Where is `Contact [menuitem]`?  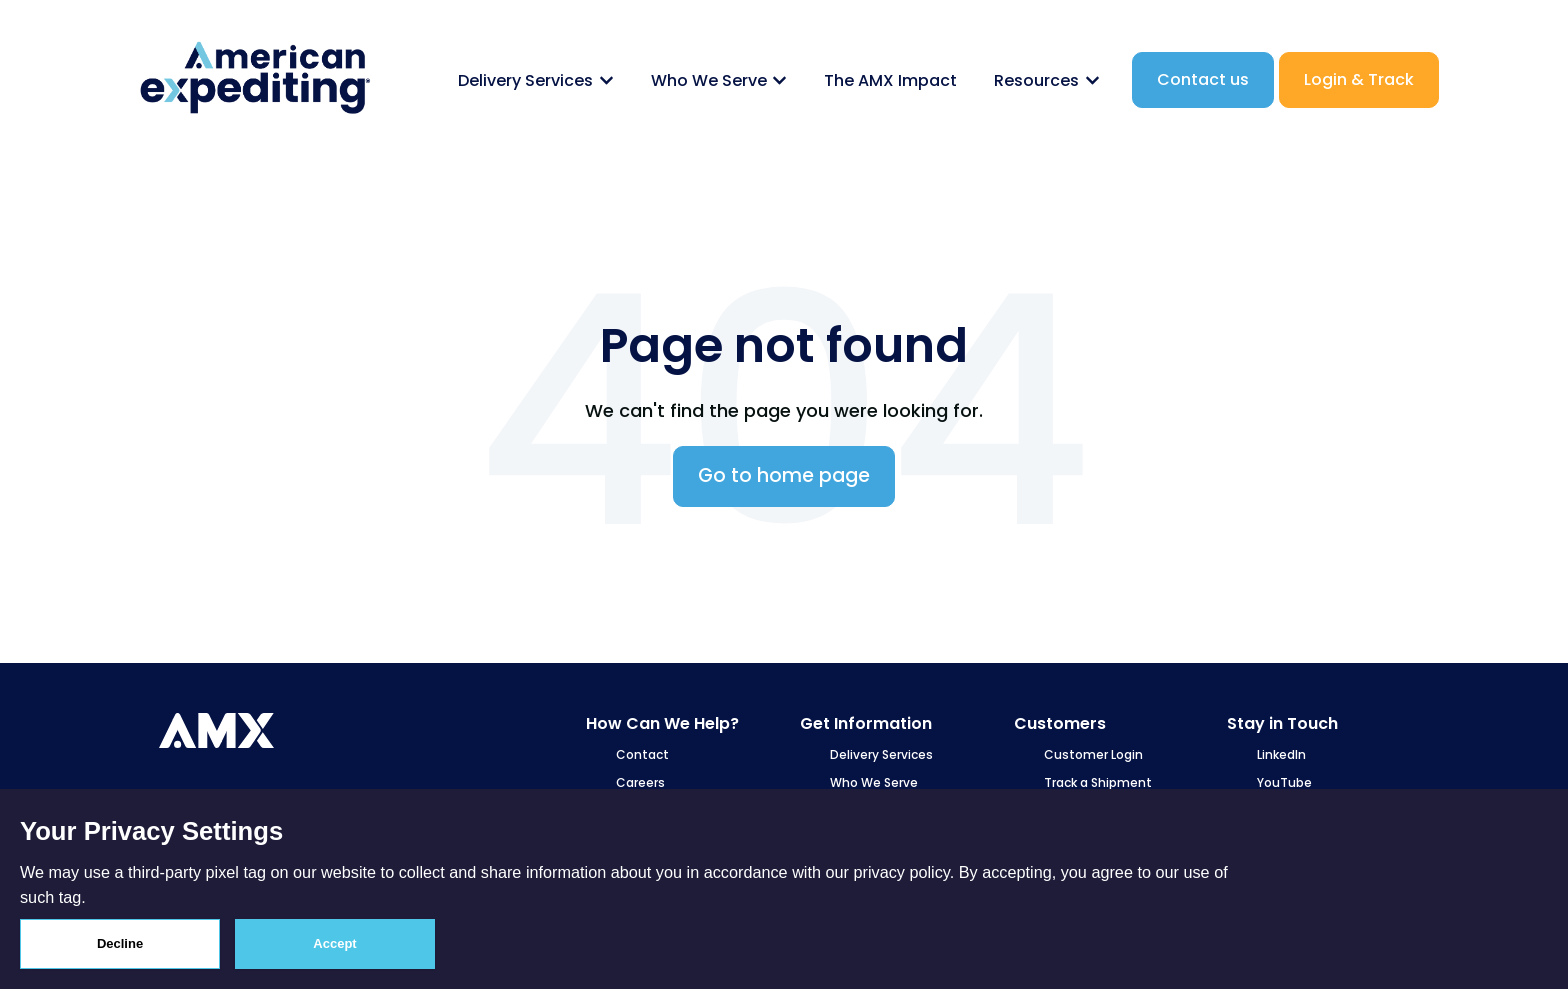 Contact [menuitem] is located at coordinates (642, 754).